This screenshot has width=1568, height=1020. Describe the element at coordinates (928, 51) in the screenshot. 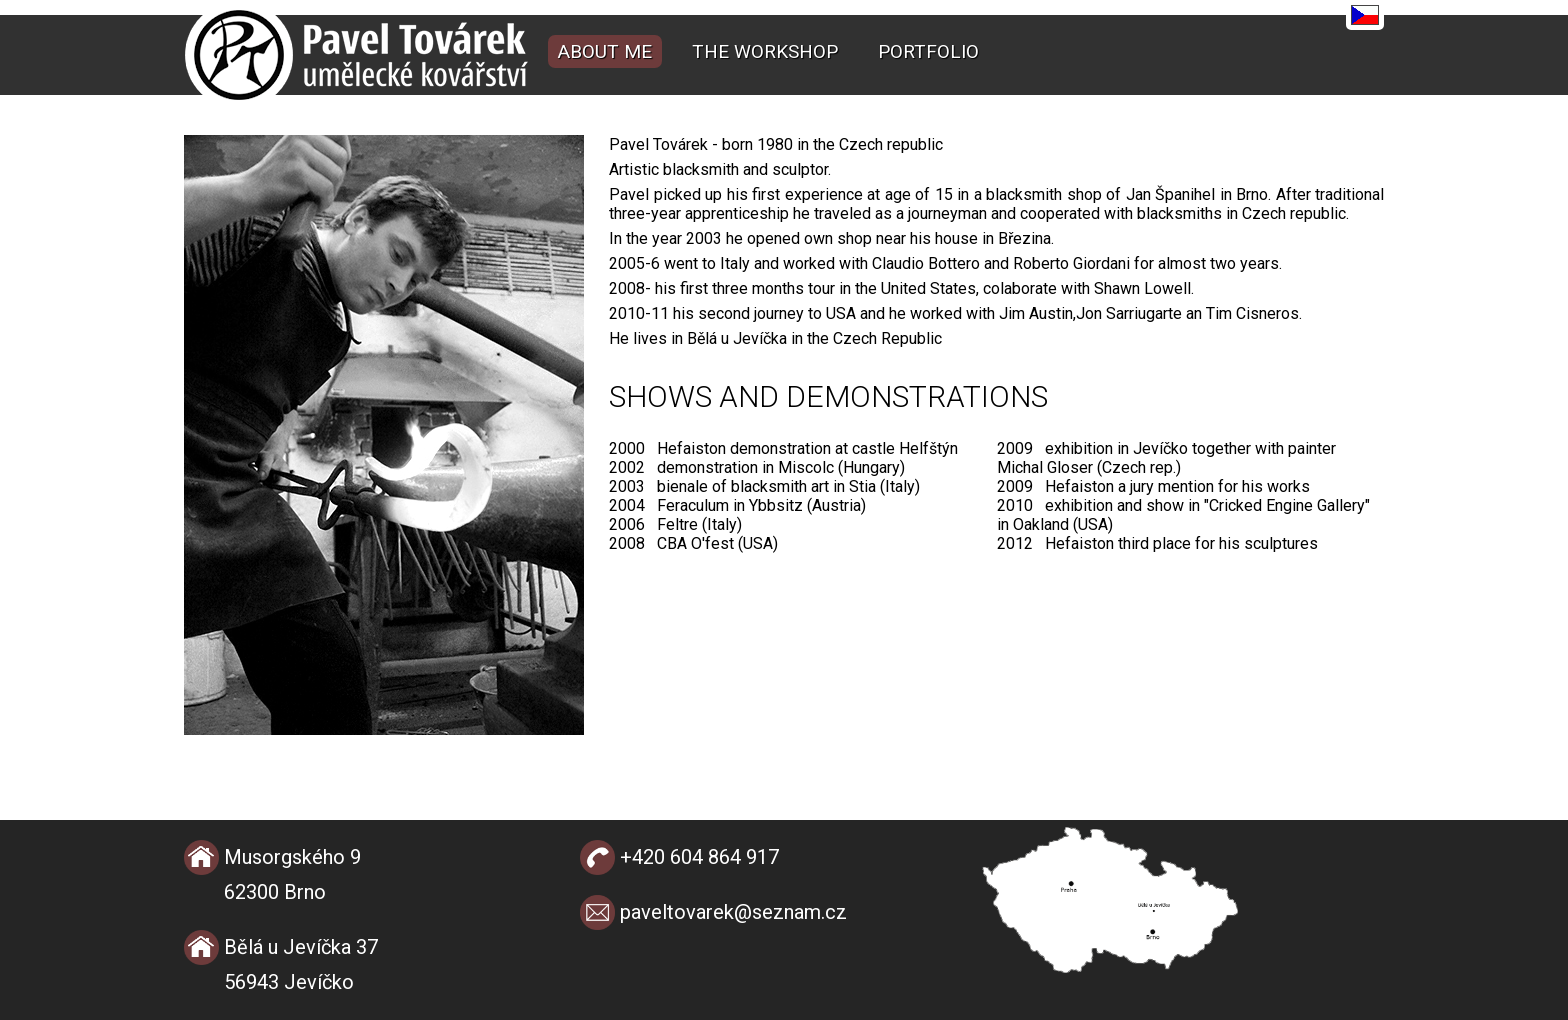

I see `Portfolio` at that location.